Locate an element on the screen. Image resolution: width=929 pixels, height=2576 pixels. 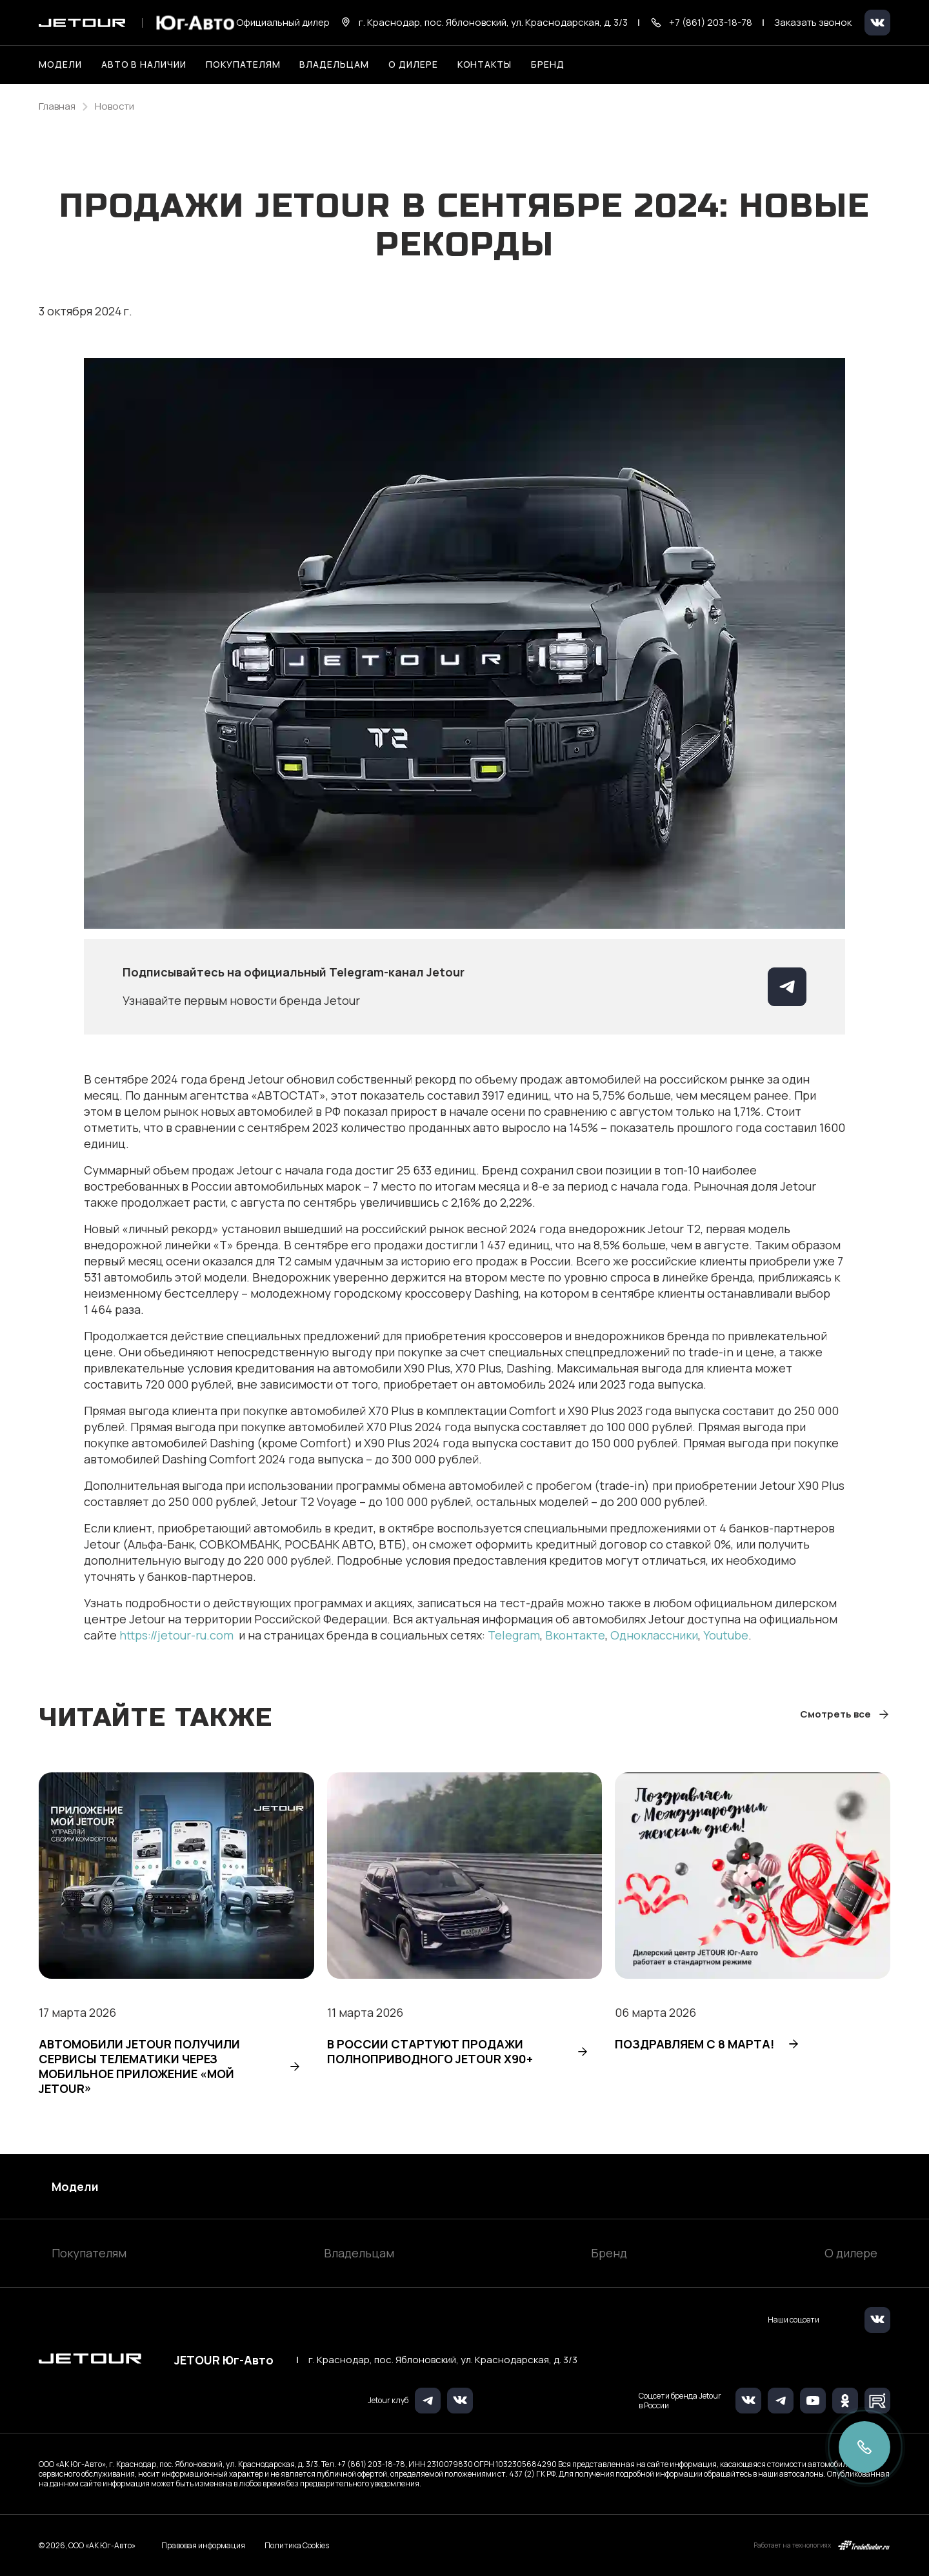
Контакты is located at coordinates (484, 64).